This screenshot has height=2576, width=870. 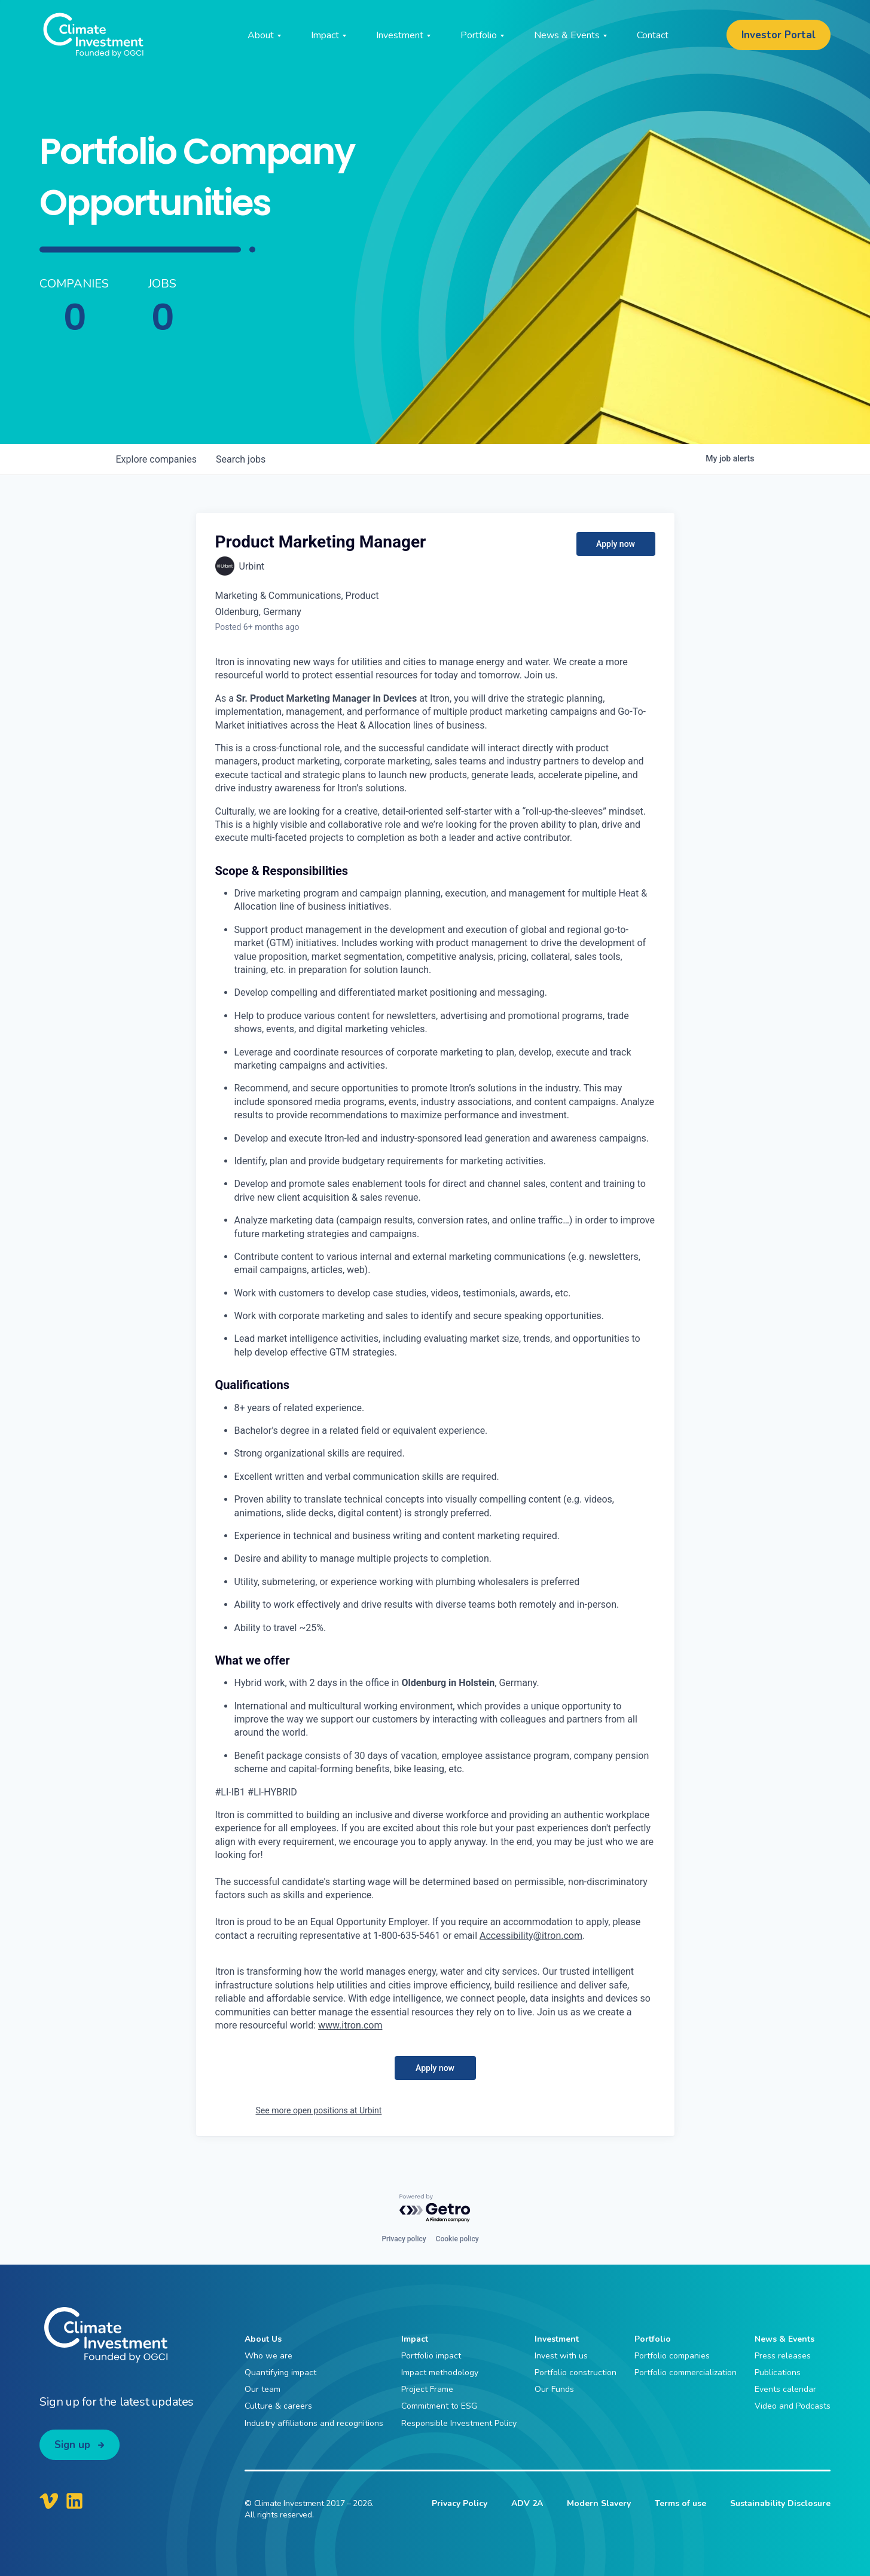 What do you see at coordinates (680, 2503) in the screenshot?
I see `Terms of use` at bounding box center [680, 2503].